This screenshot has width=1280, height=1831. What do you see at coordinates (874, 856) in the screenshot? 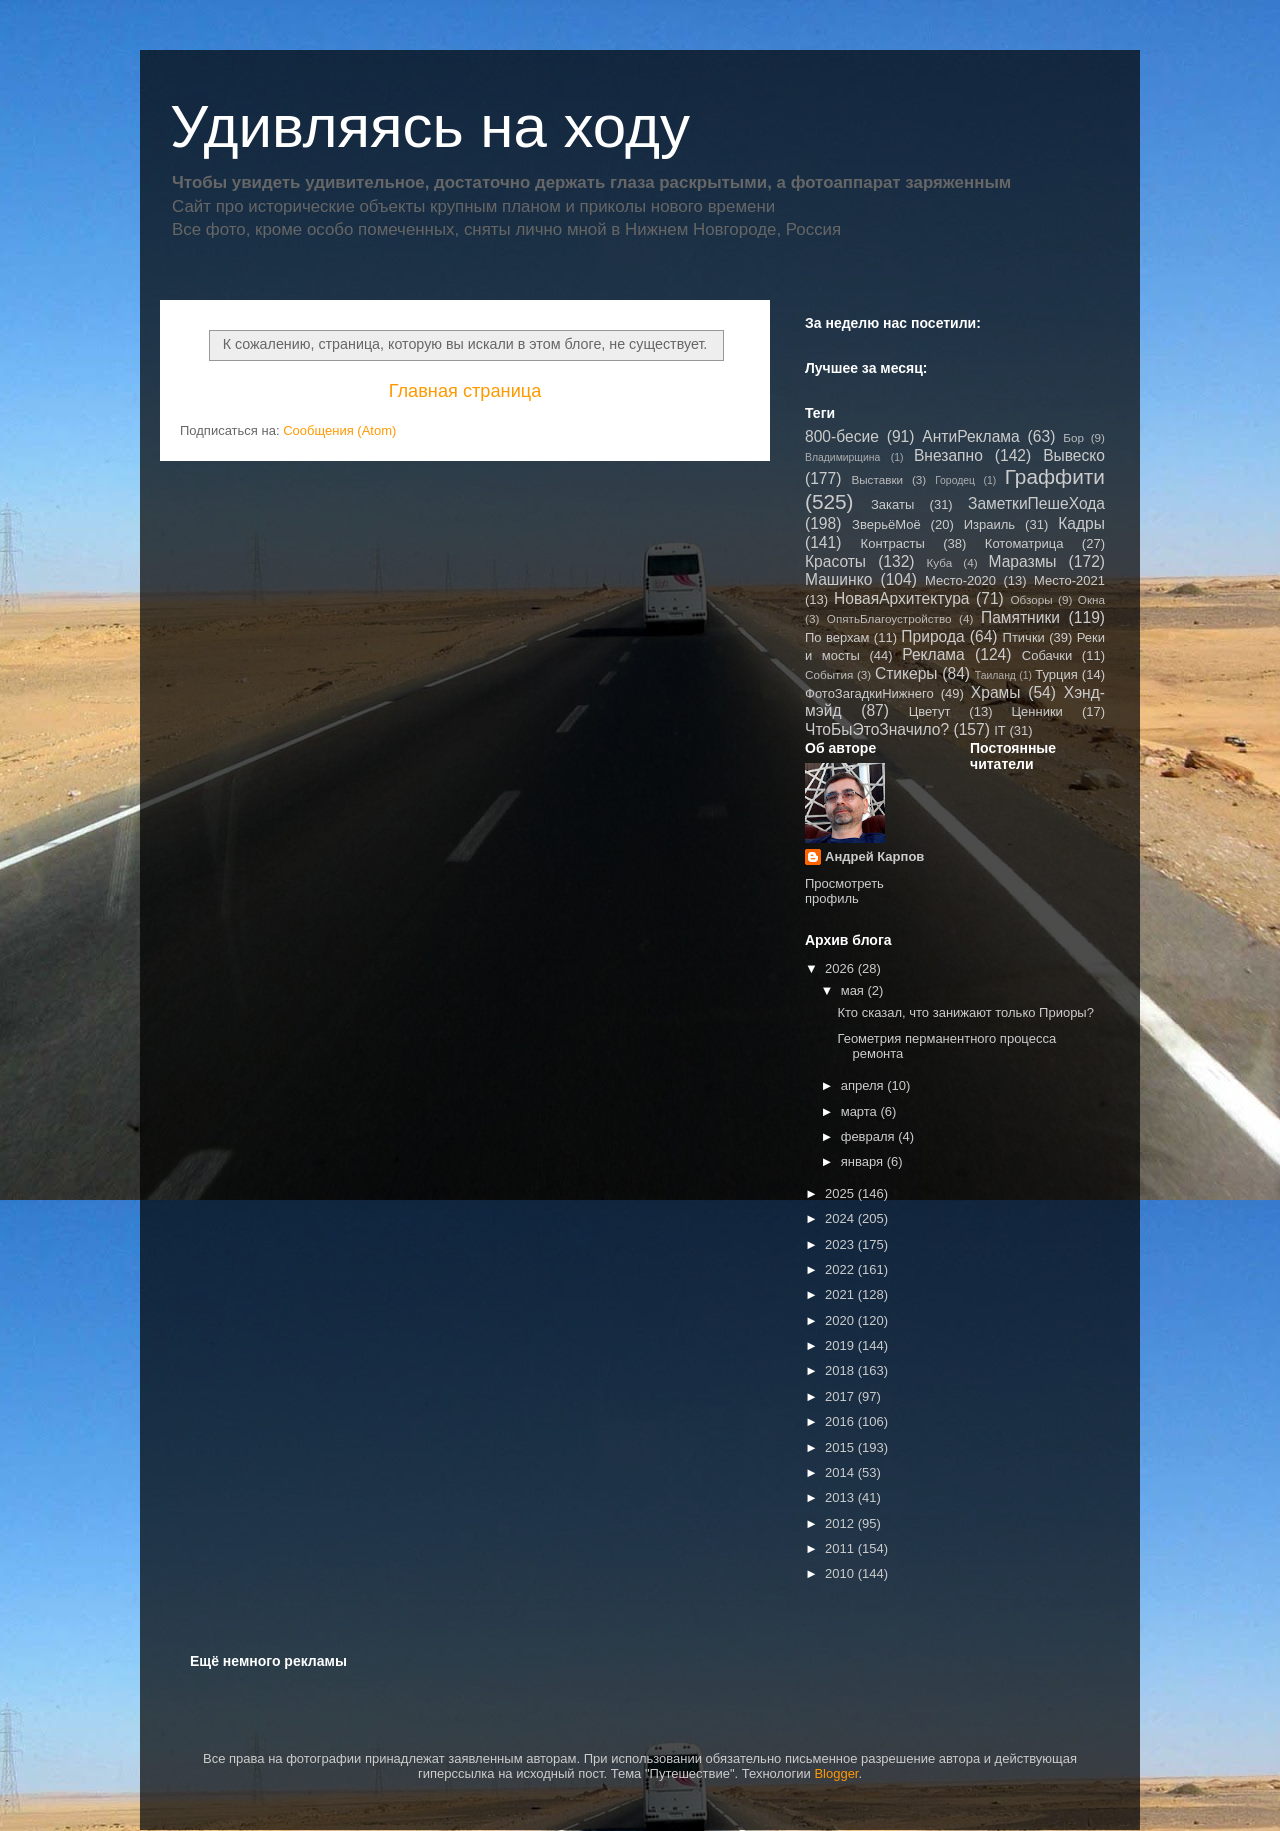
I see `Андрей Карпов` at bounding box center [874, 856].